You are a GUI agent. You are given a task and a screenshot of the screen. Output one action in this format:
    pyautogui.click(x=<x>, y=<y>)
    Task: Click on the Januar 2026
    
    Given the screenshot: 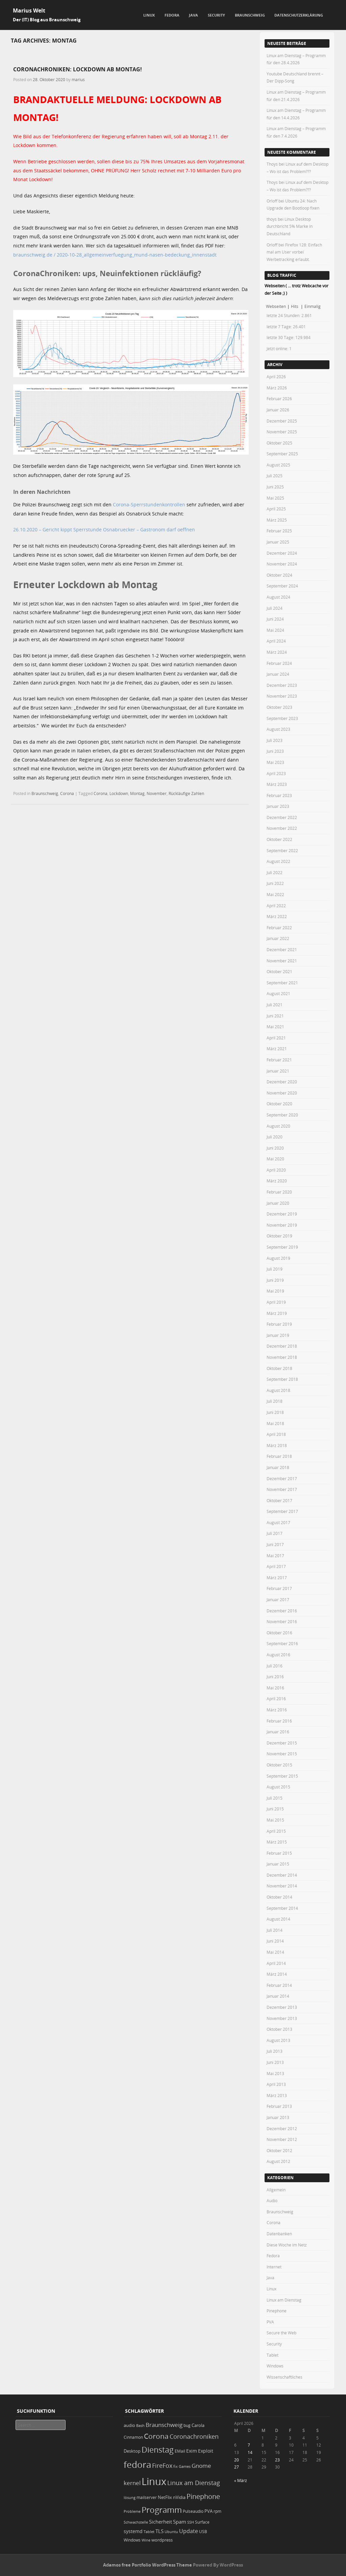 What is the action you would take?
    pyautogui.click(x=278, y=409)
    